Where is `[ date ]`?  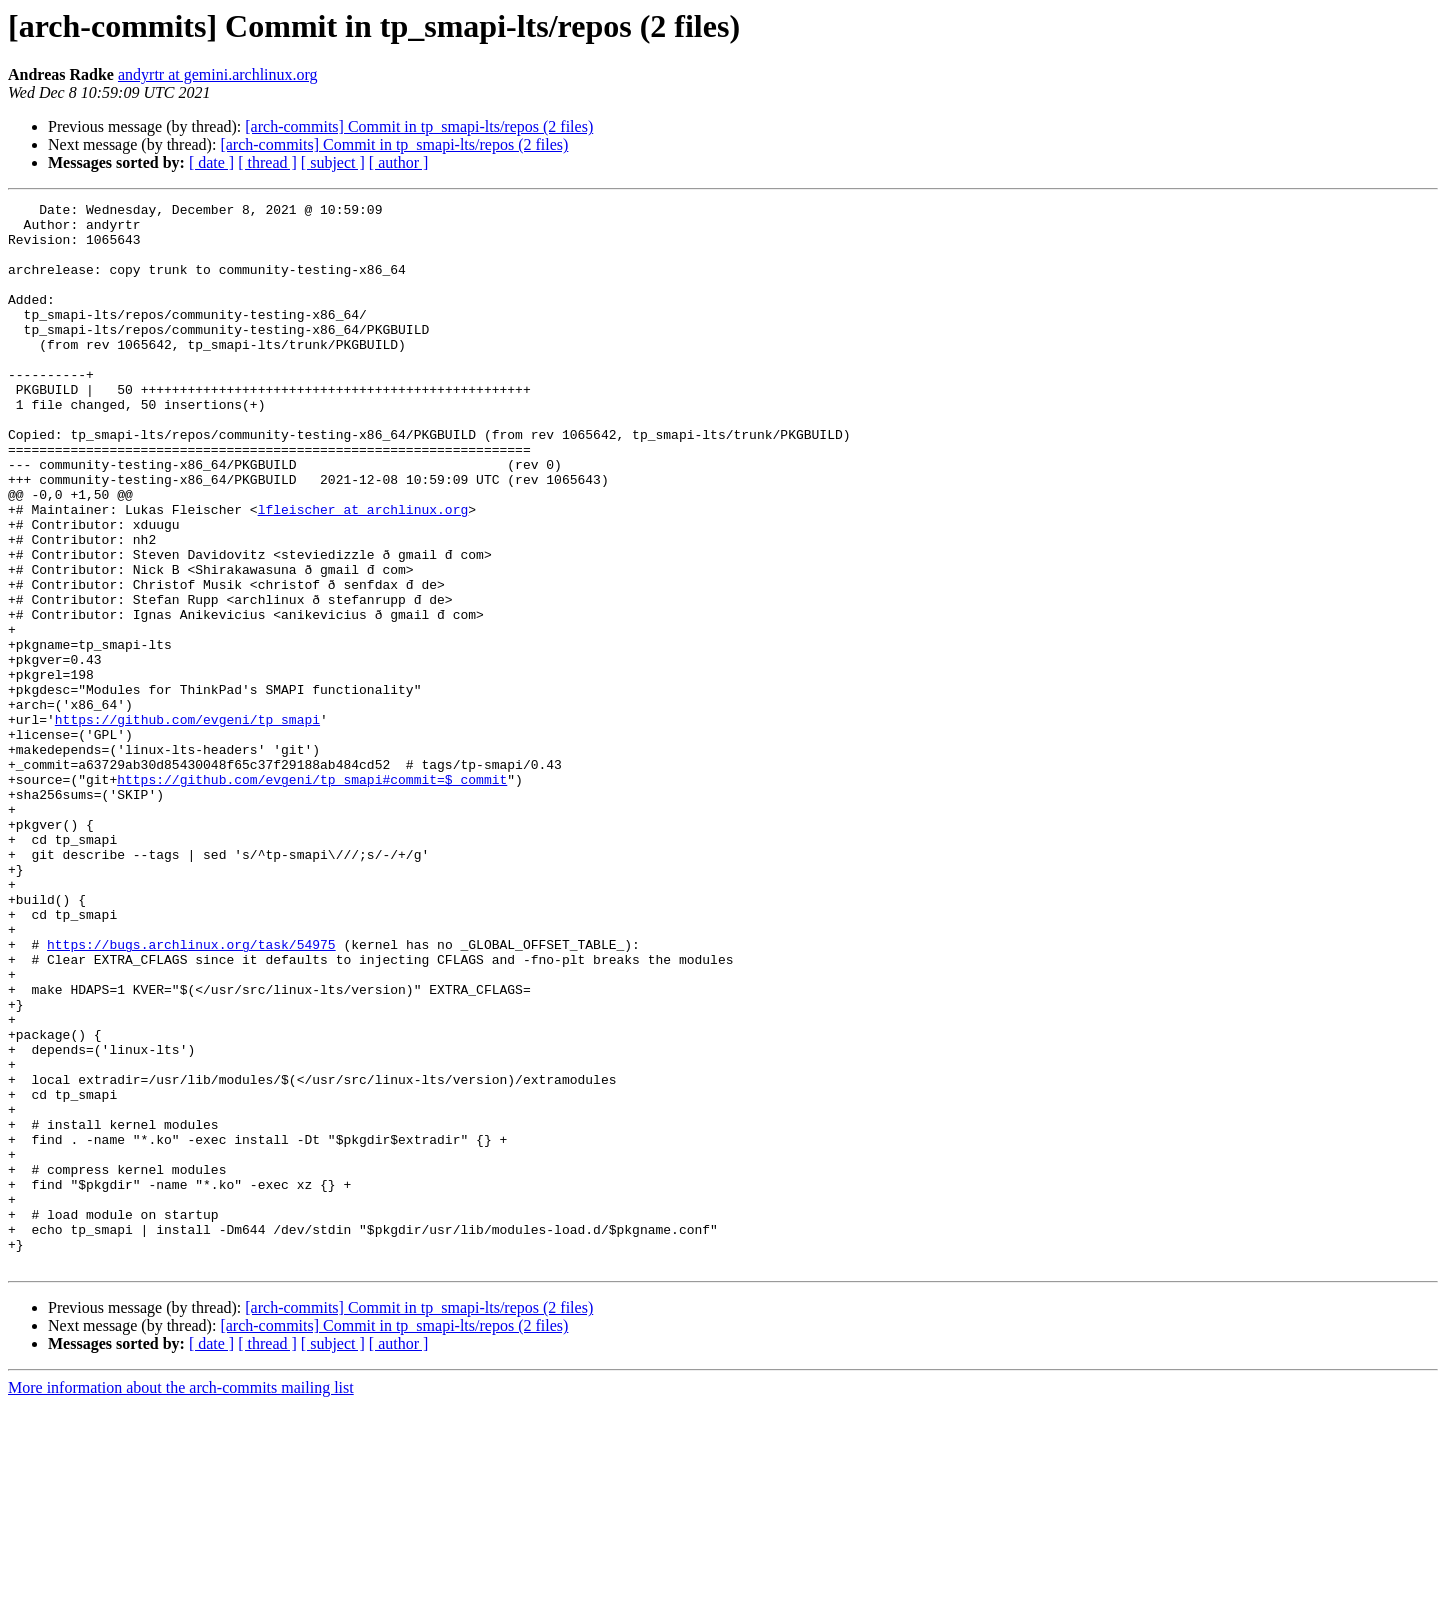 [ date ] is located at coordinates (211, 162).